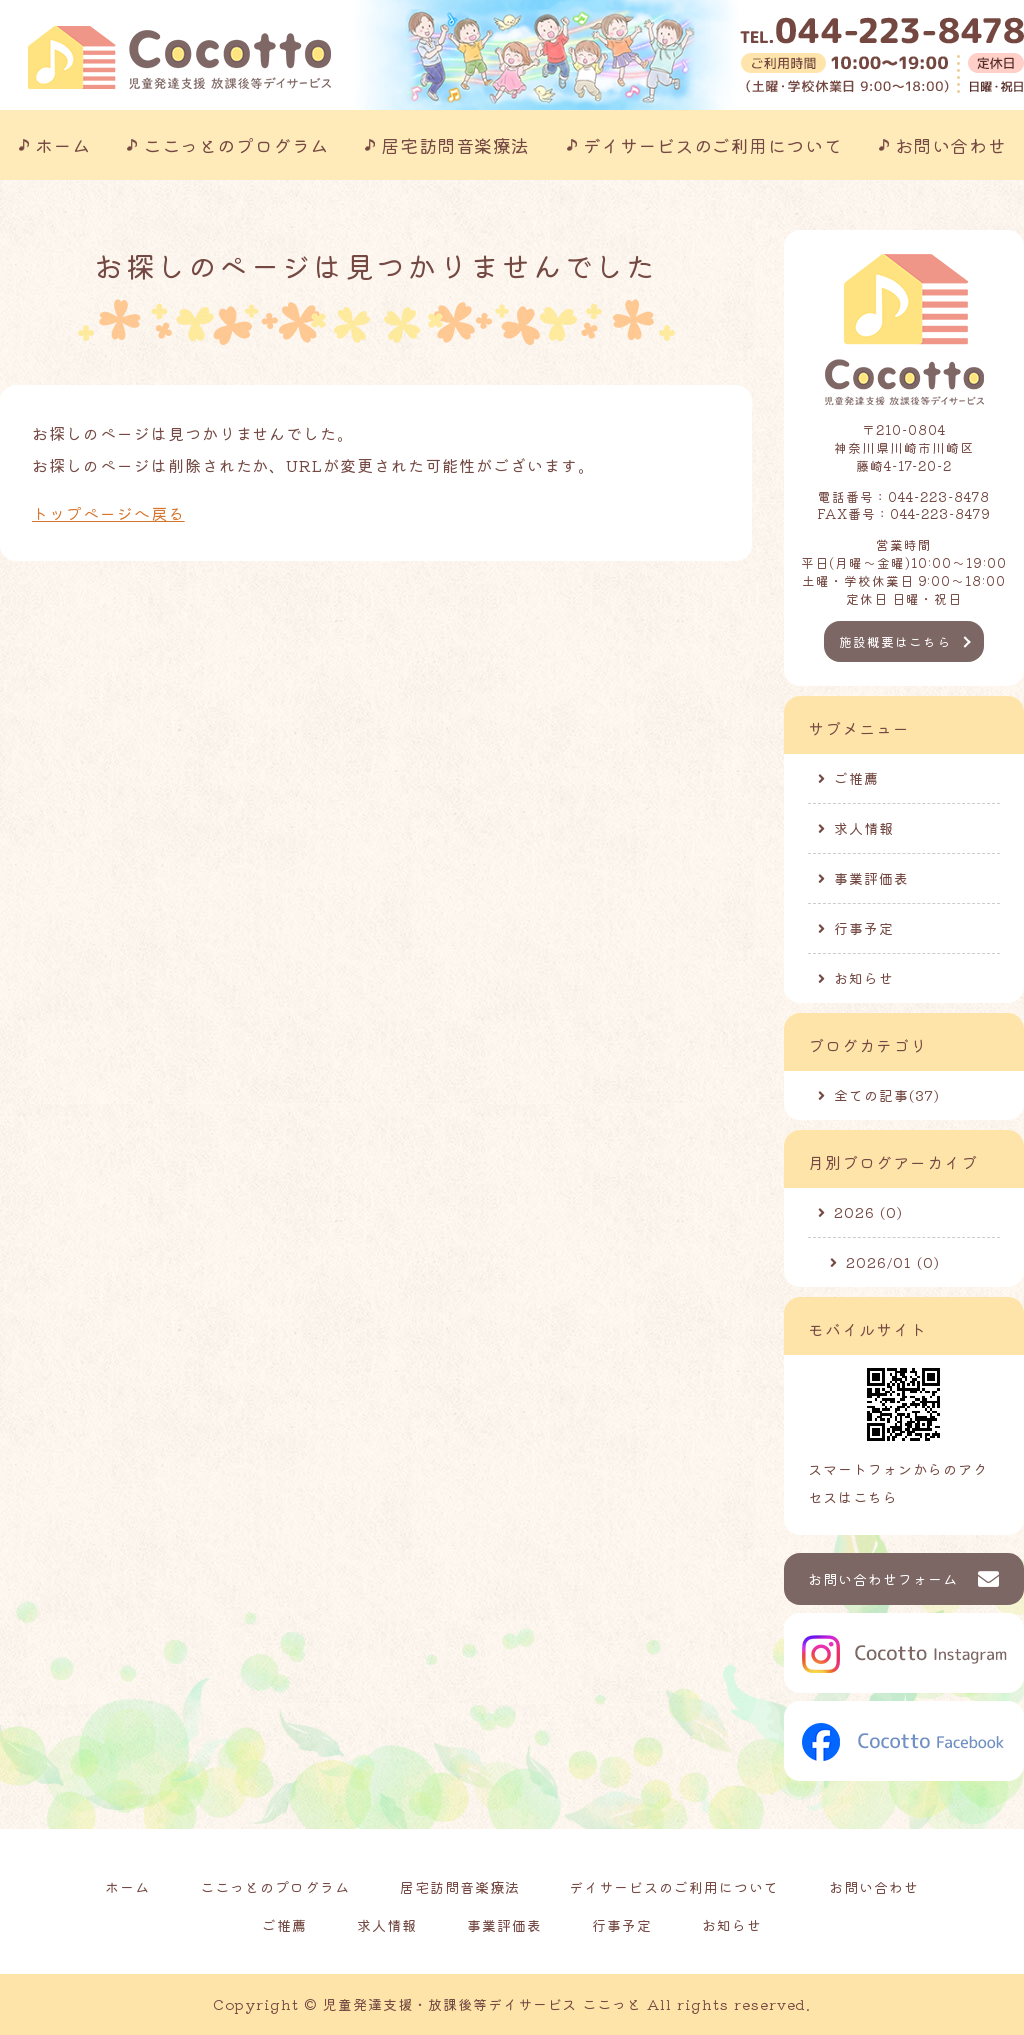  Describe the element at coordinates (455, 145) in the screenshot. I see `居宅訪問音楽療法` at that location.